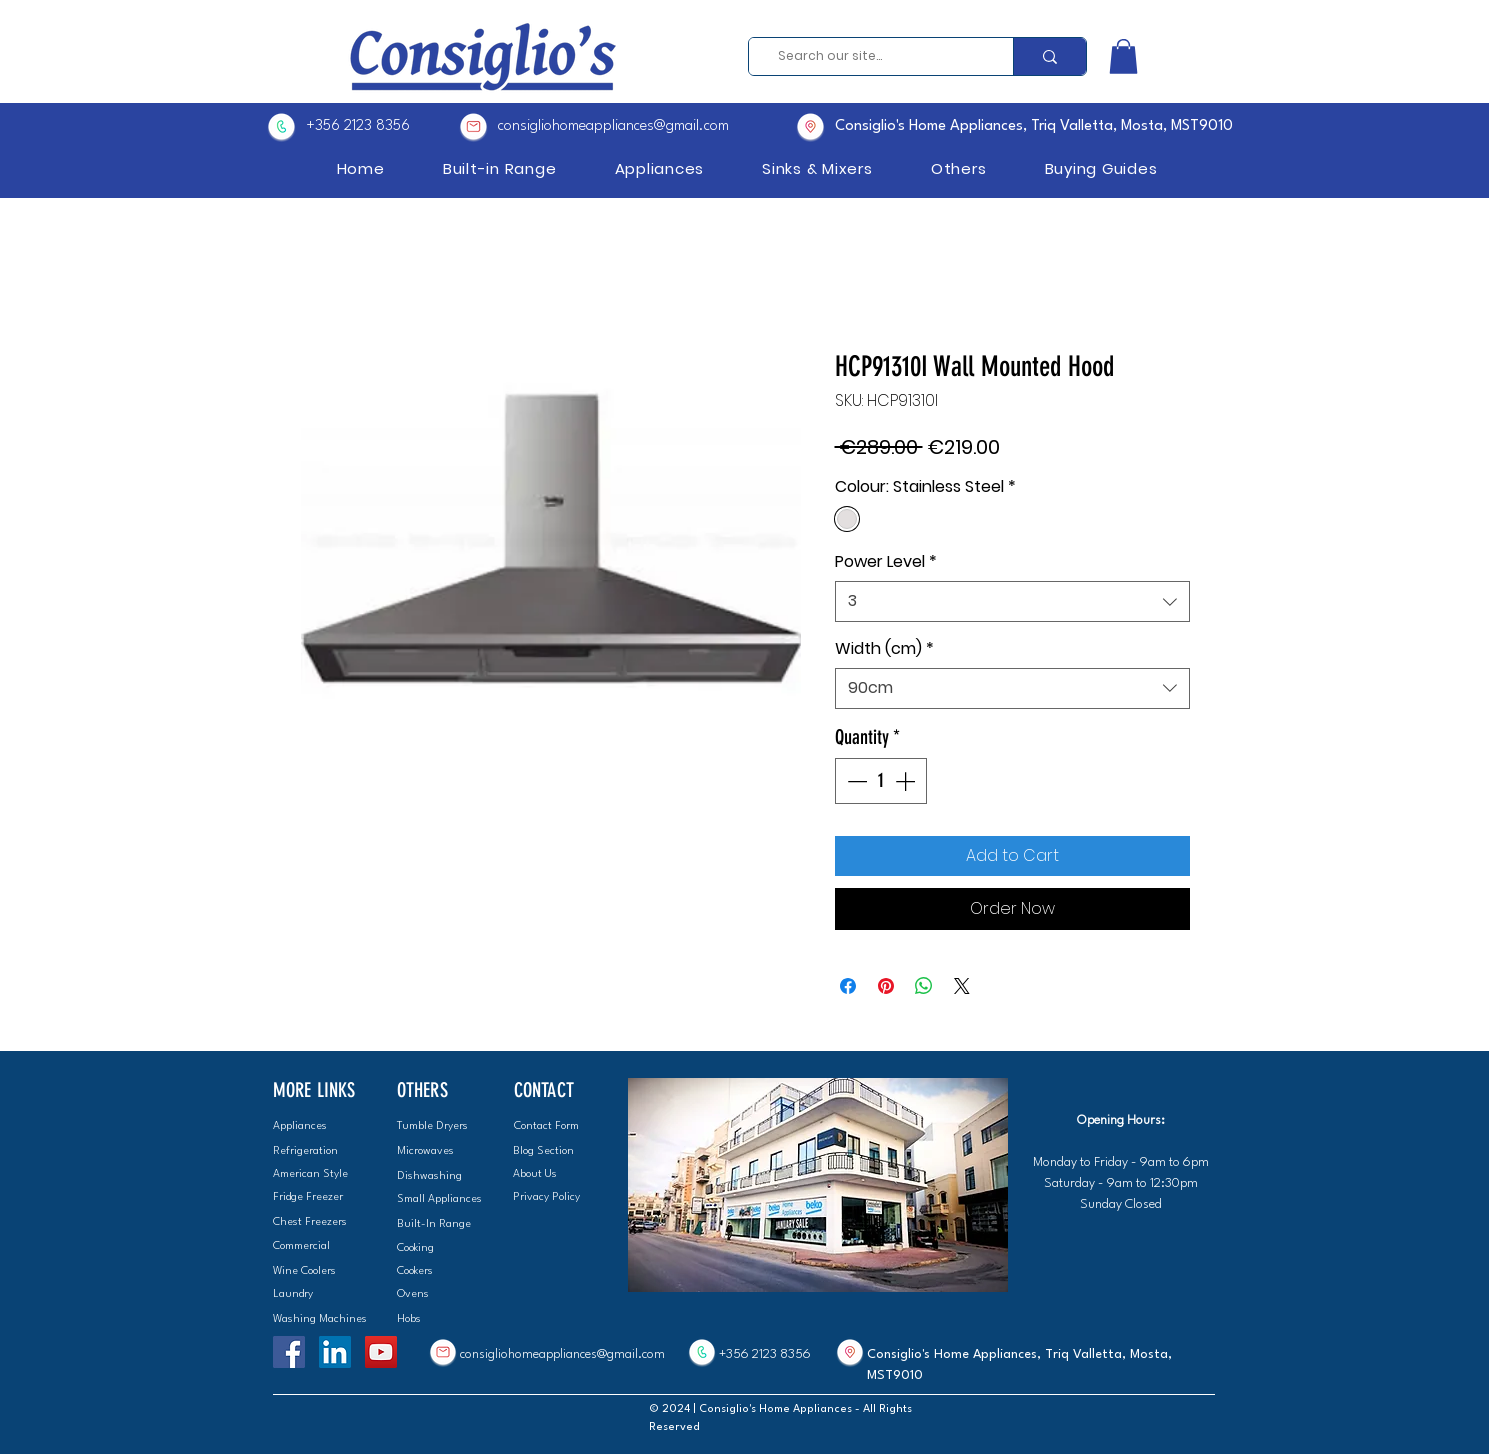 This screenshot has width=1489, height=1454. Describe the element at coordinates (962, 986) in the screenshot. I see `[Share on X]` at that location.